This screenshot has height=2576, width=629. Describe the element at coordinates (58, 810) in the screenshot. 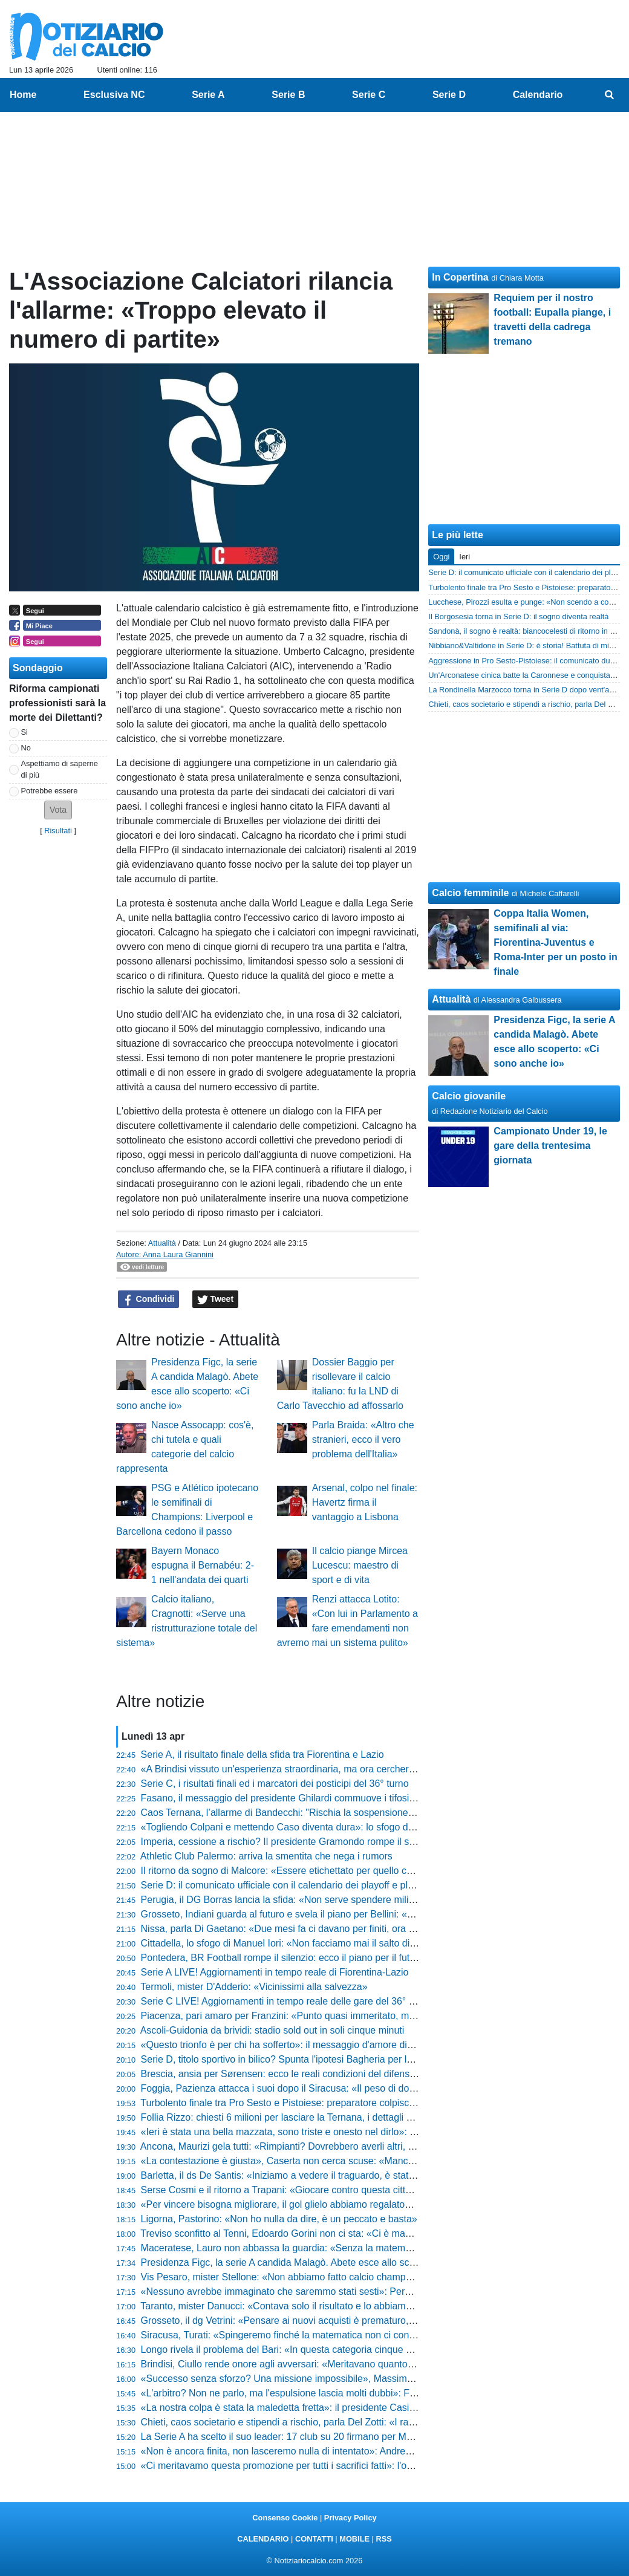

I see `[button]` at that location.